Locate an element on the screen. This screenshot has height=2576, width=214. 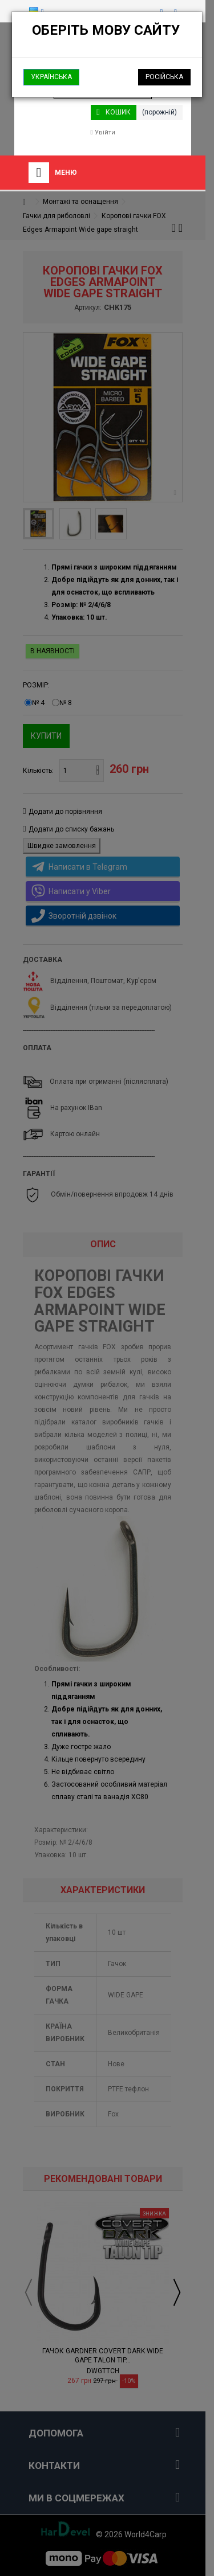
Українська is located at coordinates (51, 77).